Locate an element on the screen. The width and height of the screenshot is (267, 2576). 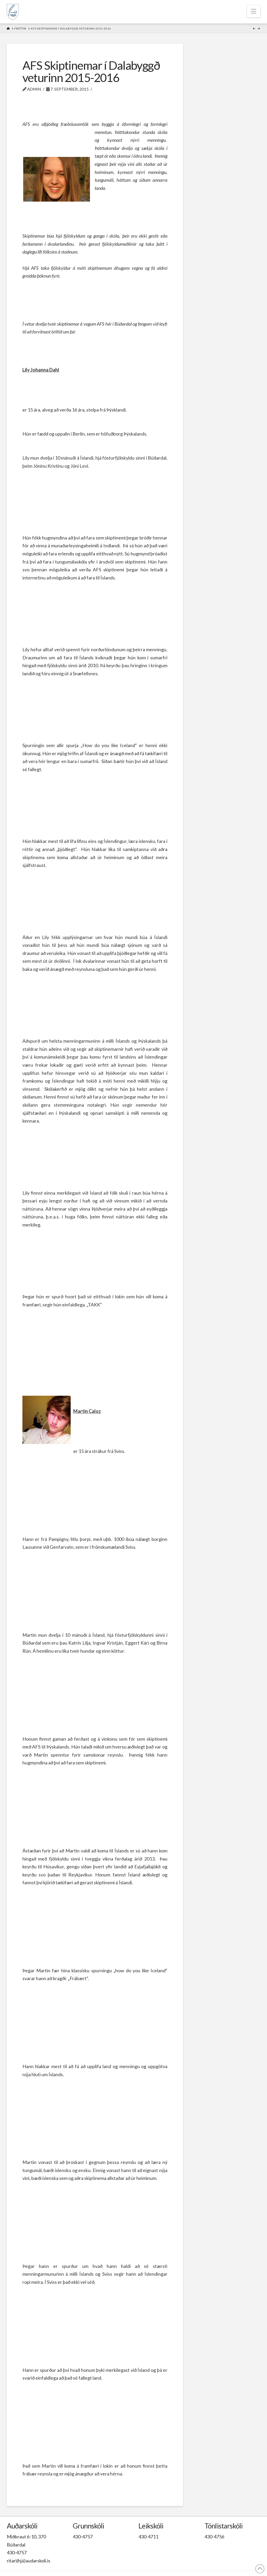
430-4756 is located at coordinates (214, 2536).